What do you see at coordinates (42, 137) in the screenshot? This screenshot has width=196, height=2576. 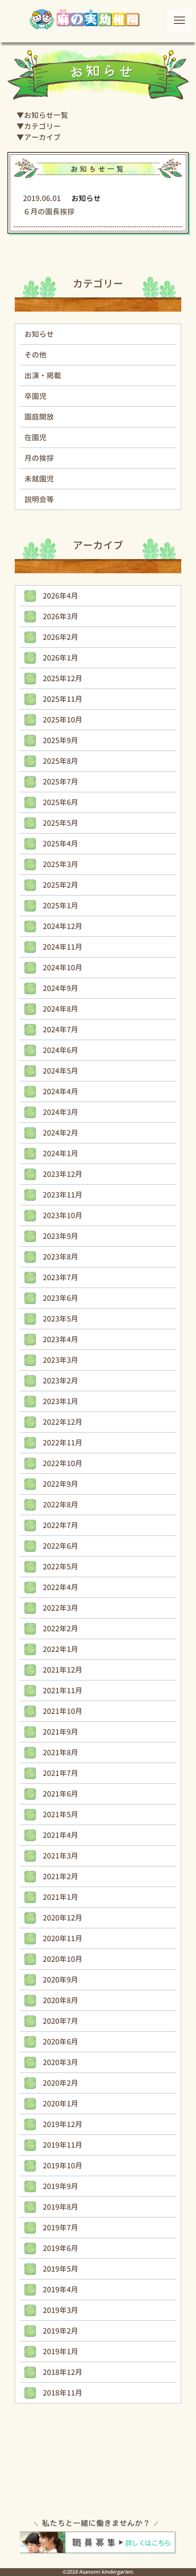 I see `アーカイブ` at bounding box center [42, 137].